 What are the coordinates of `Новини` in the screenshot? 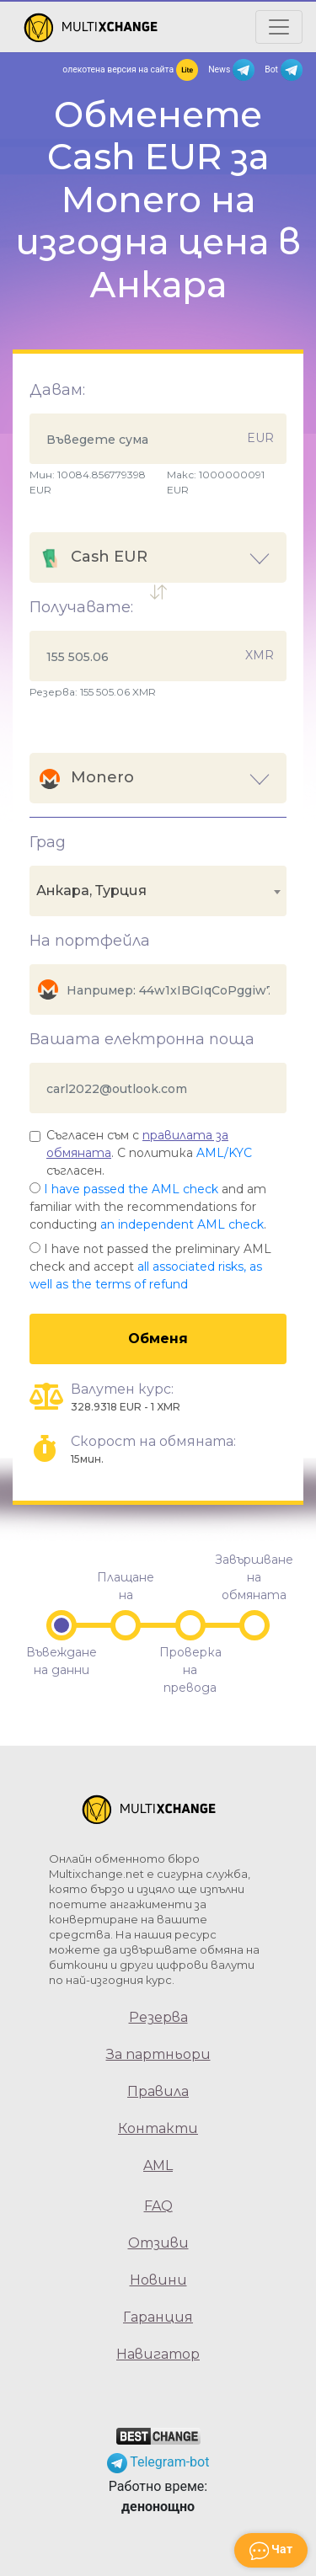 It's located at (158, 2280).